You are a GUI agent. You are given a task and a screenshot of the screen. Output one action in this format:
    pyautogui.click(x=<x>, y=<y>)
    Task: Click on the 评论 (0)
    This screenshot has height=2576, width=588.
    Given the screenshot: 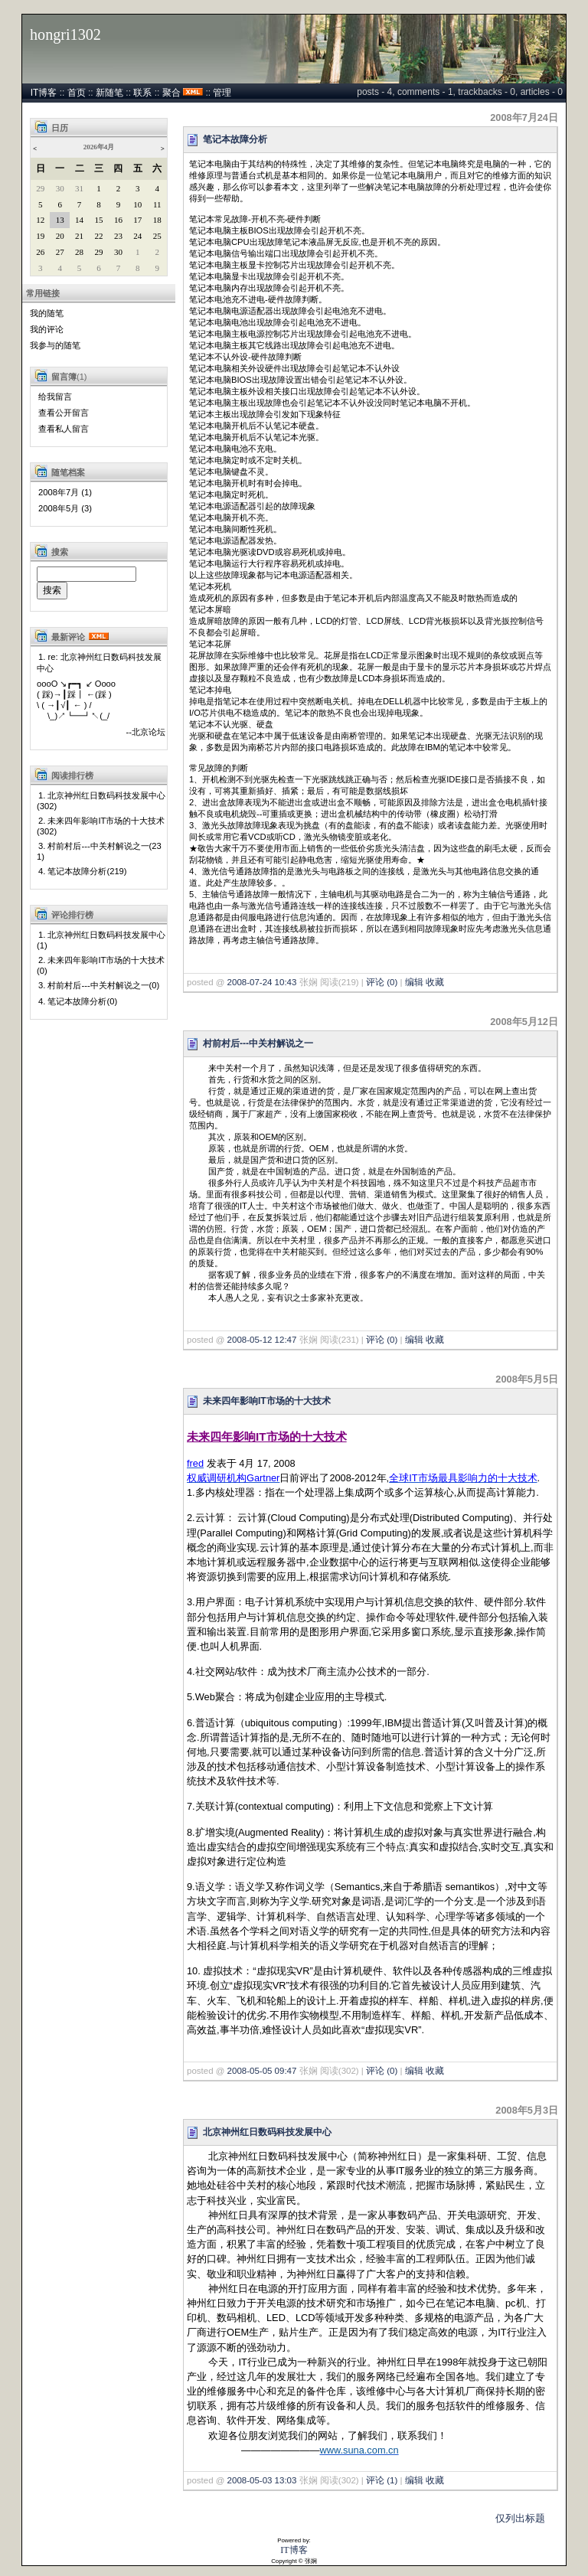 What is the action you would take?
    pyautogui.click(x=381, y=982)
    